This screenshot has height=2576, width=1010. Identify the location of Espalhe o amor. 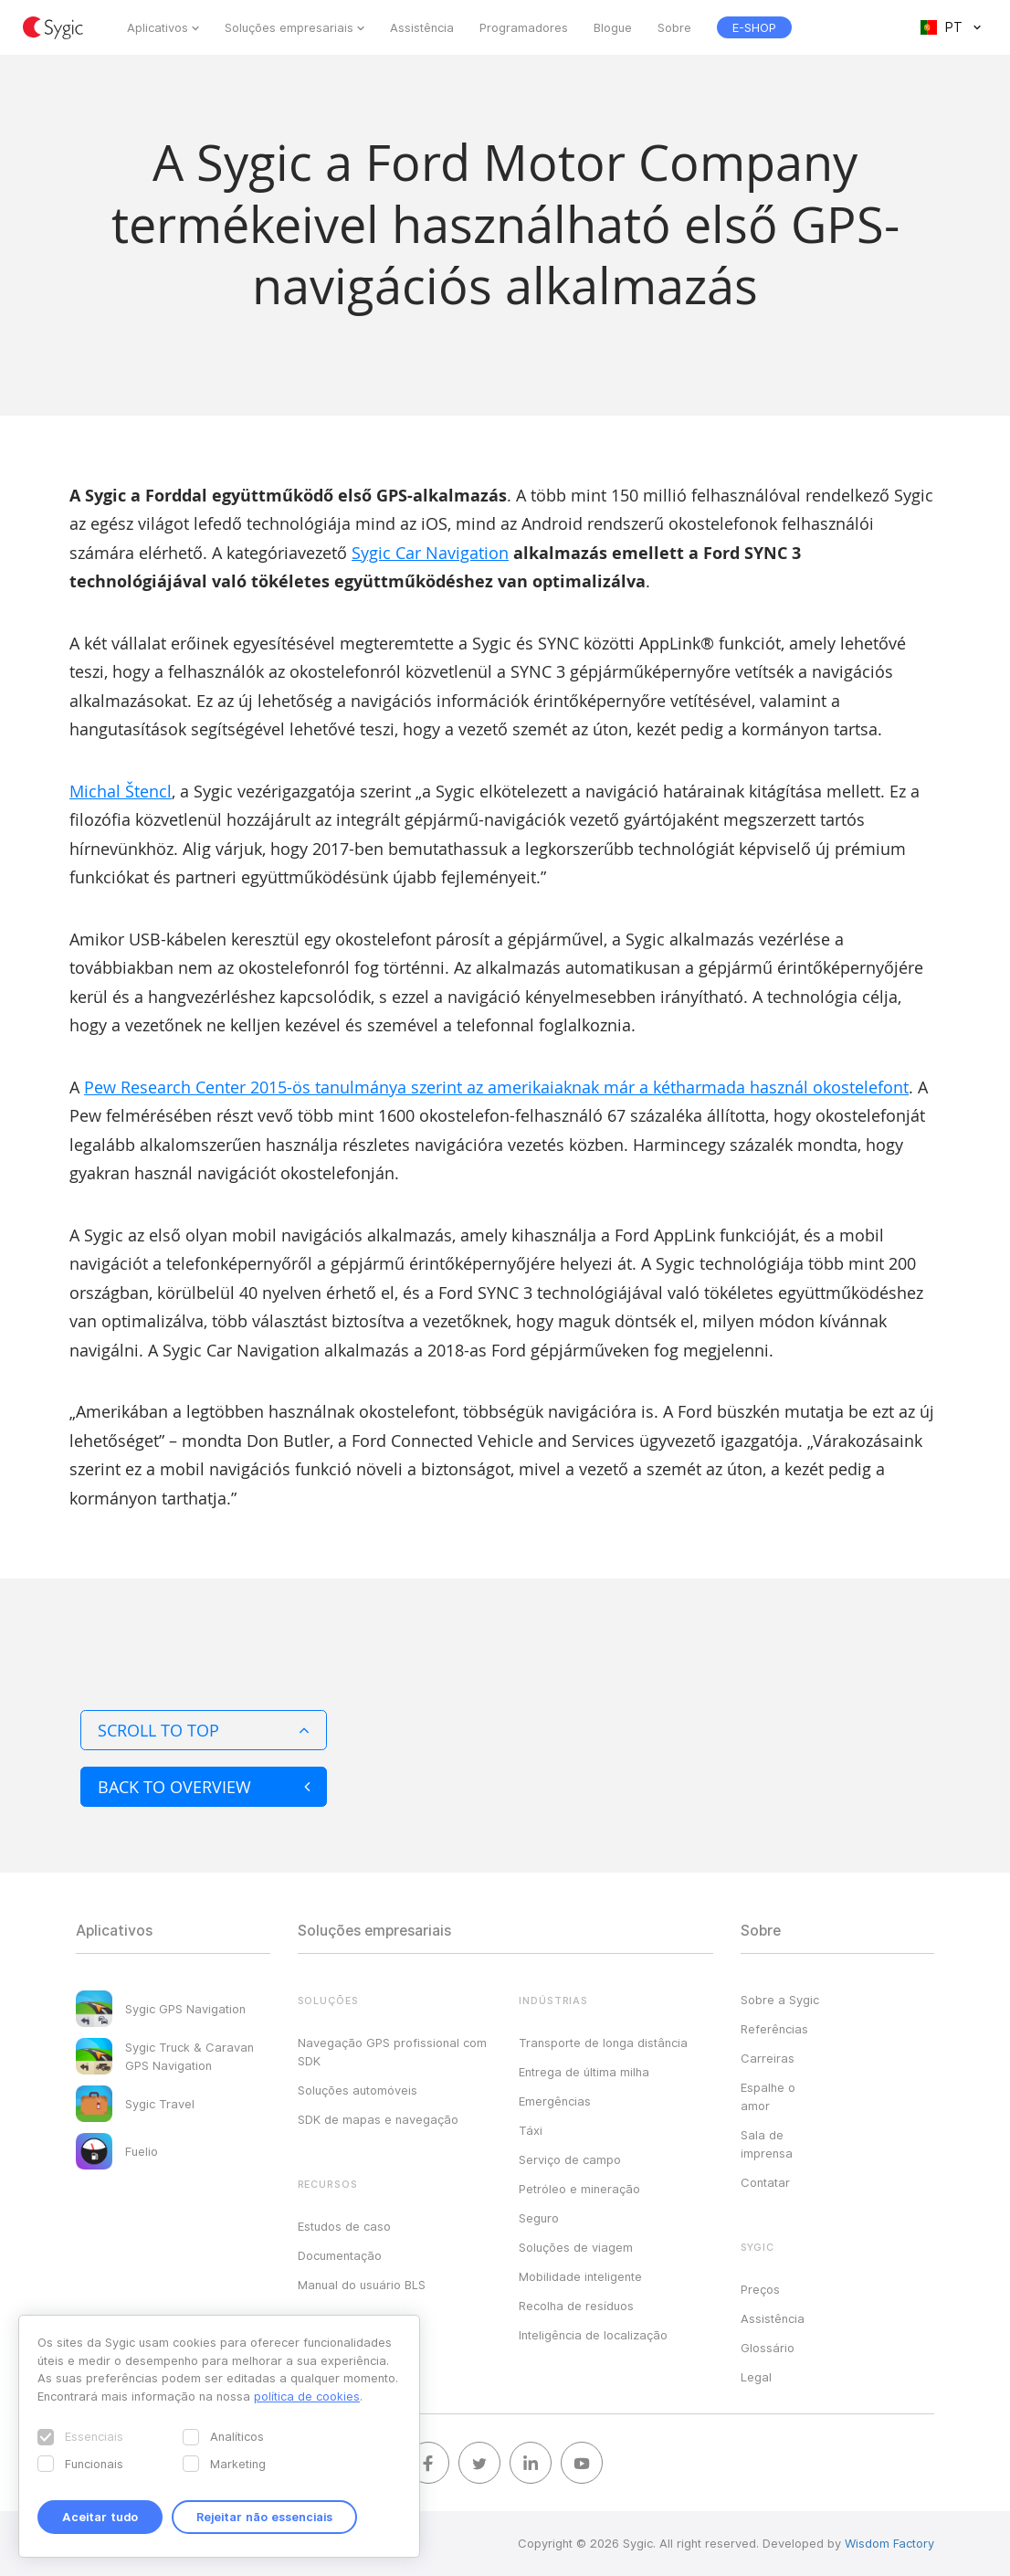
(768, 2096).